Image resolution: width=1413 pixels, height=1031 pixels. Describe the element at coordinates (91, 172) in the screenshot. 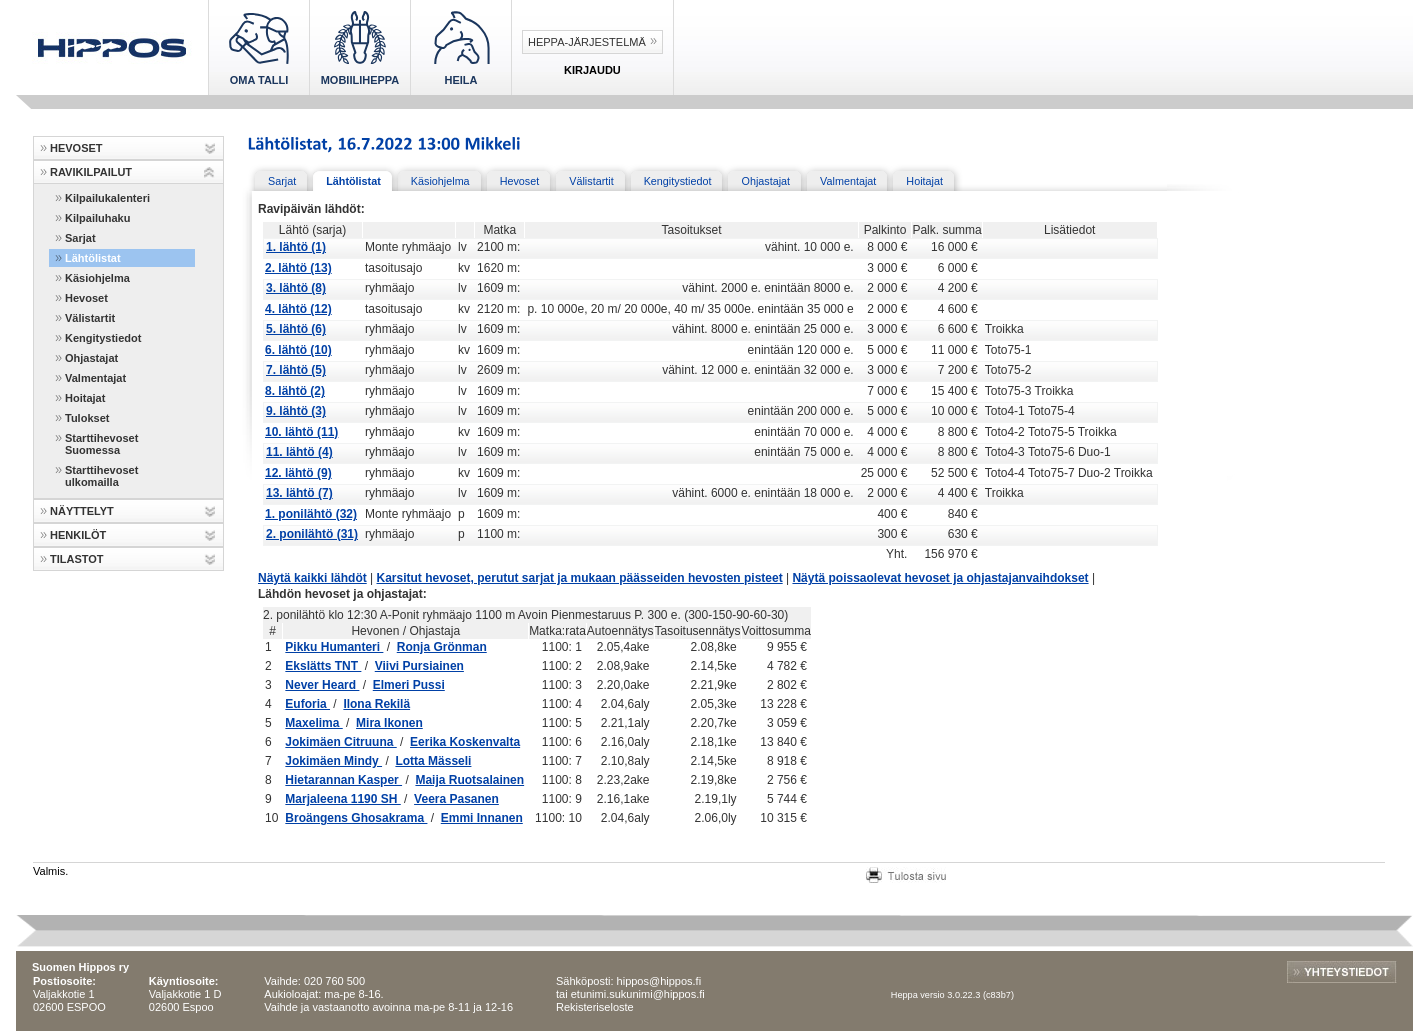

I see `RAVIKILPAILUT` at that location.